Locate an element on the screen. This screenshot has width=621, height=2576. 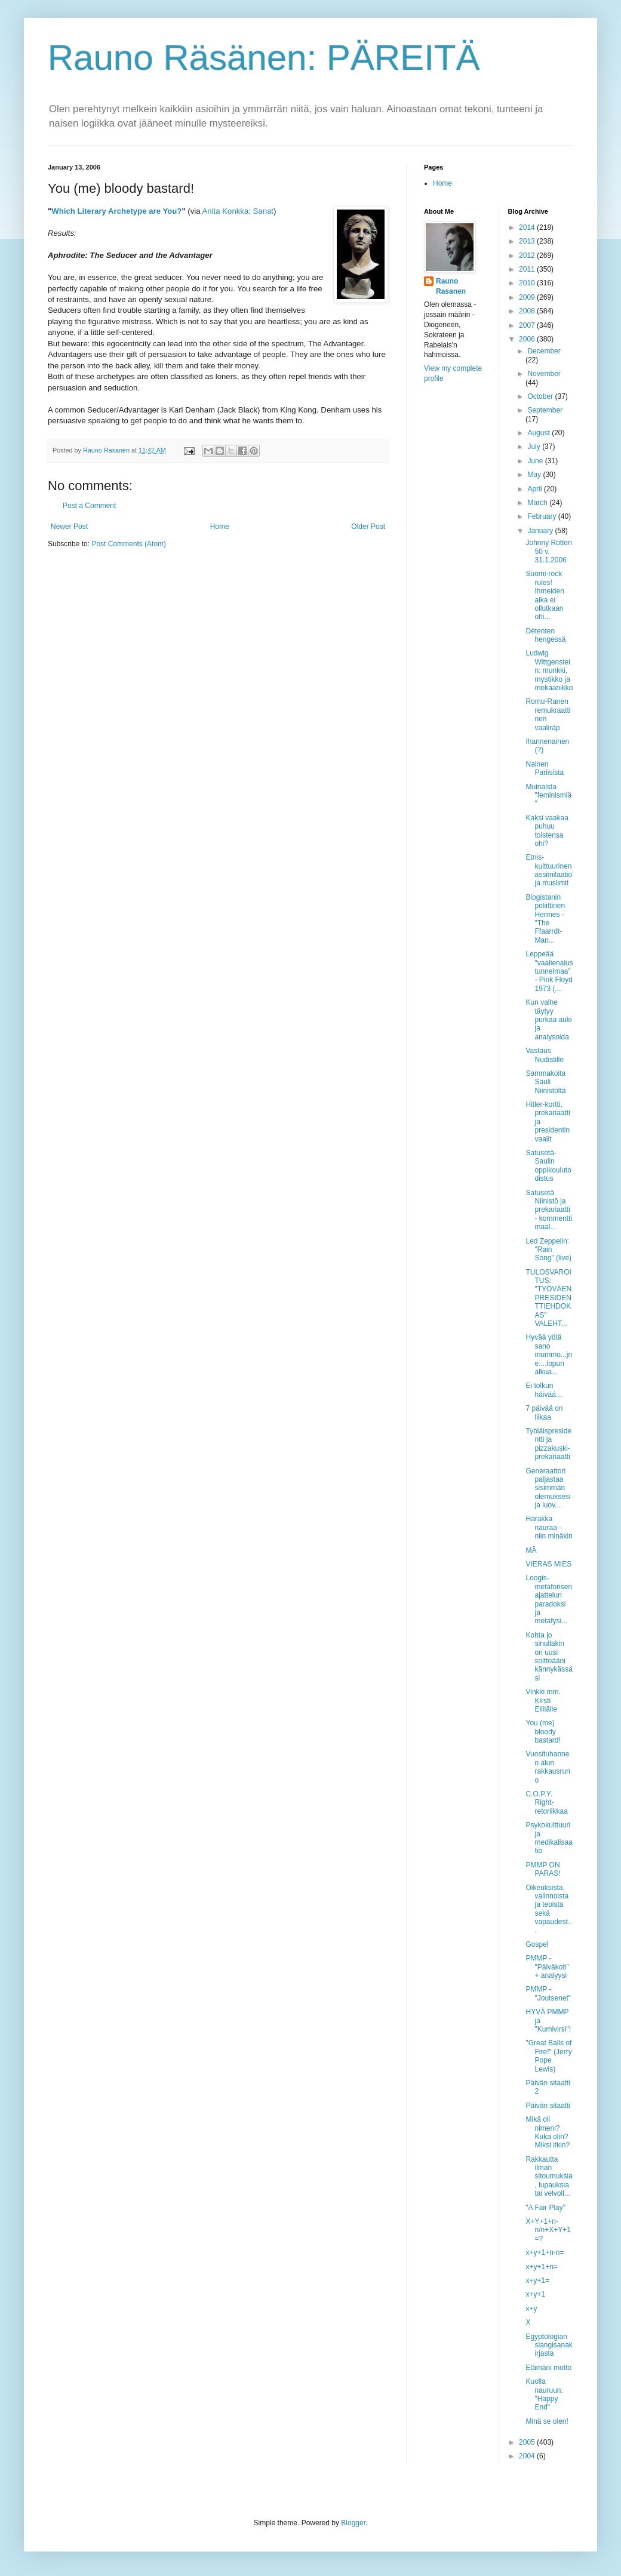
Rauno Rasanen is located at coordinates (451, 286).